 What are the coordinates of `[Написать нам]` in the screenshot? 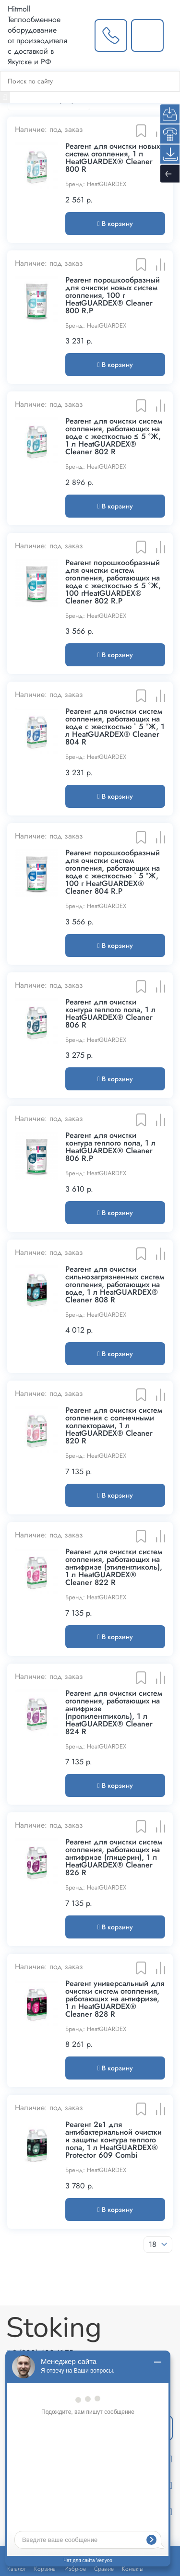 It's located at (147, 35).